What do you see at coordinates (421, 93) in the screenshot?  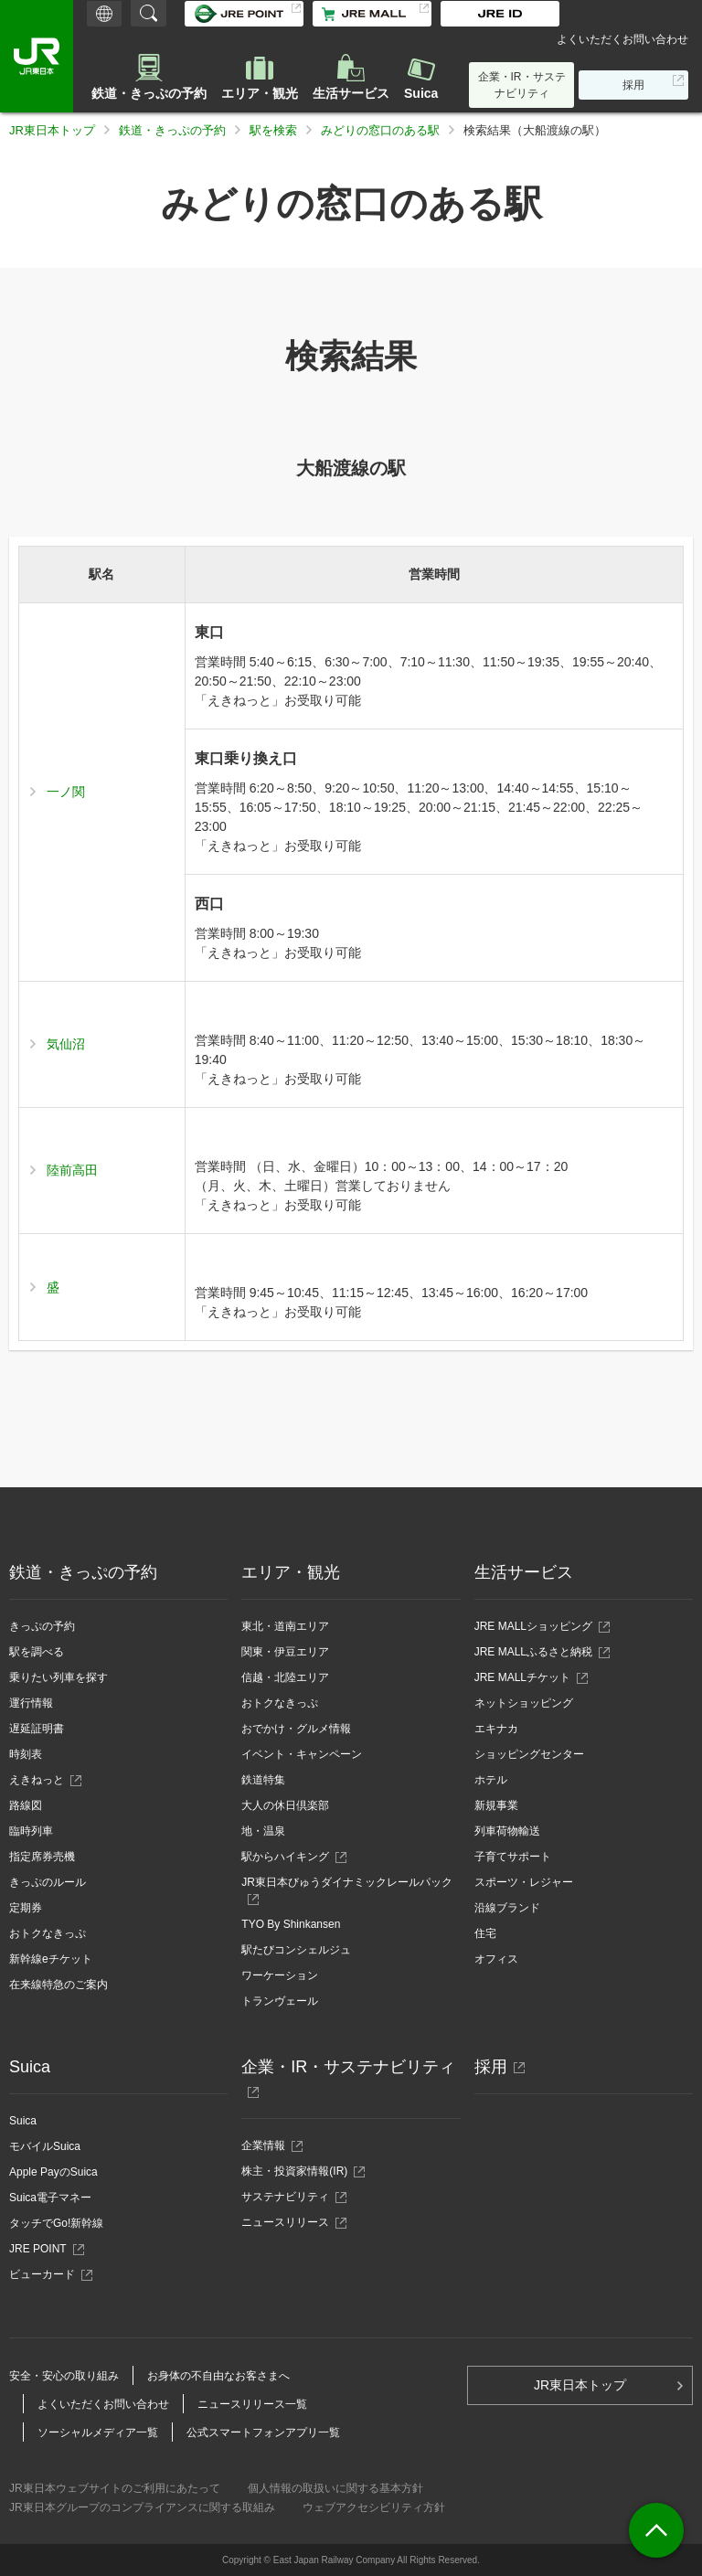 I see `Suica` at bounding box center [421, 93].